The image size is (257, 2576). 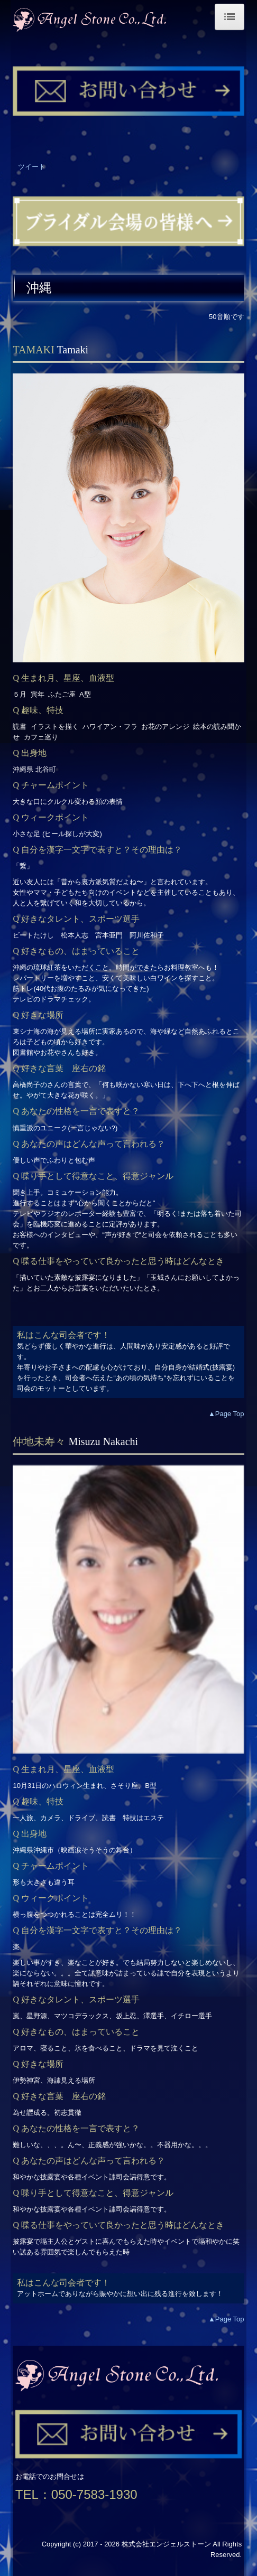 I want to click on ▲Page Top, so click(x=226, y=1414).